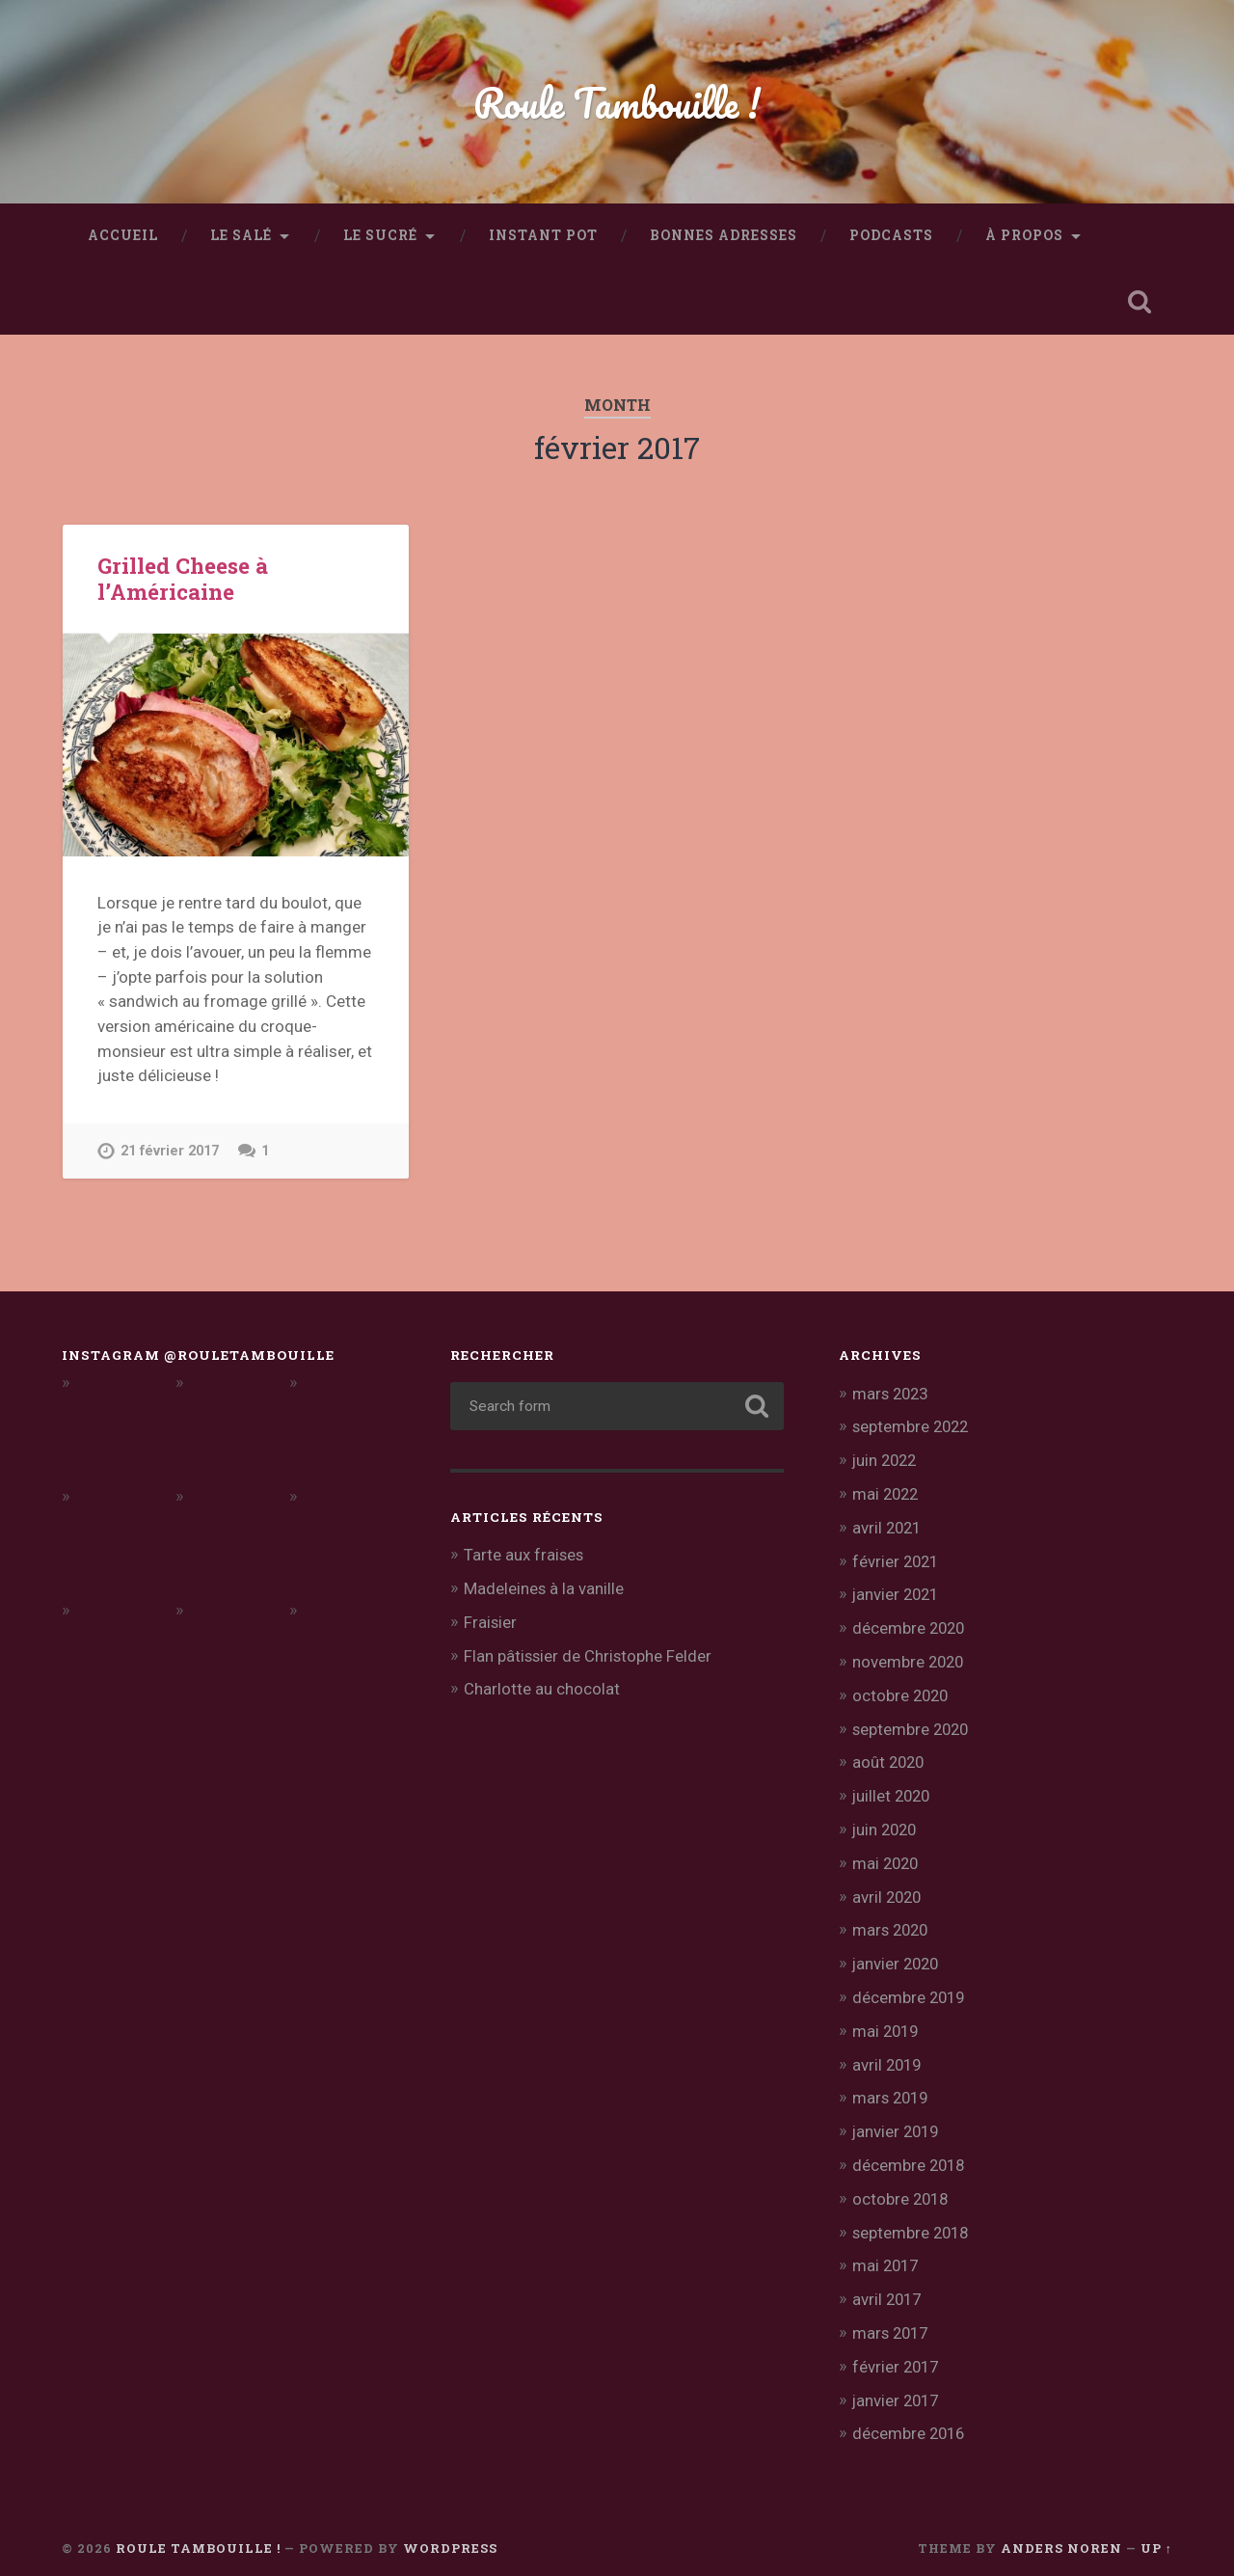 The height and width of the screenshot is (2576, 1234). Describe the element at coordinates (889, 1756) in the screenshot. I see `août 2020` at that location.